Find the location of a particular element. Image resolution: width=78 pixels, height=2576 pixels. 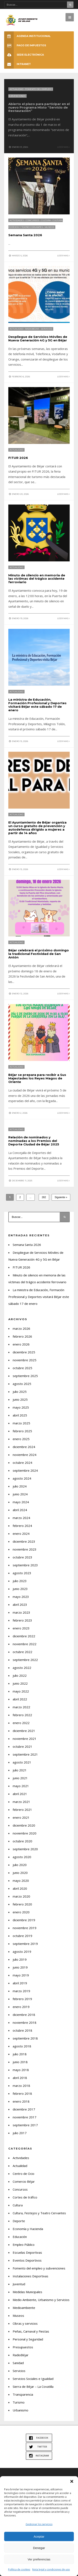

noviembre 2021 is located at coordinates (24, 1743).